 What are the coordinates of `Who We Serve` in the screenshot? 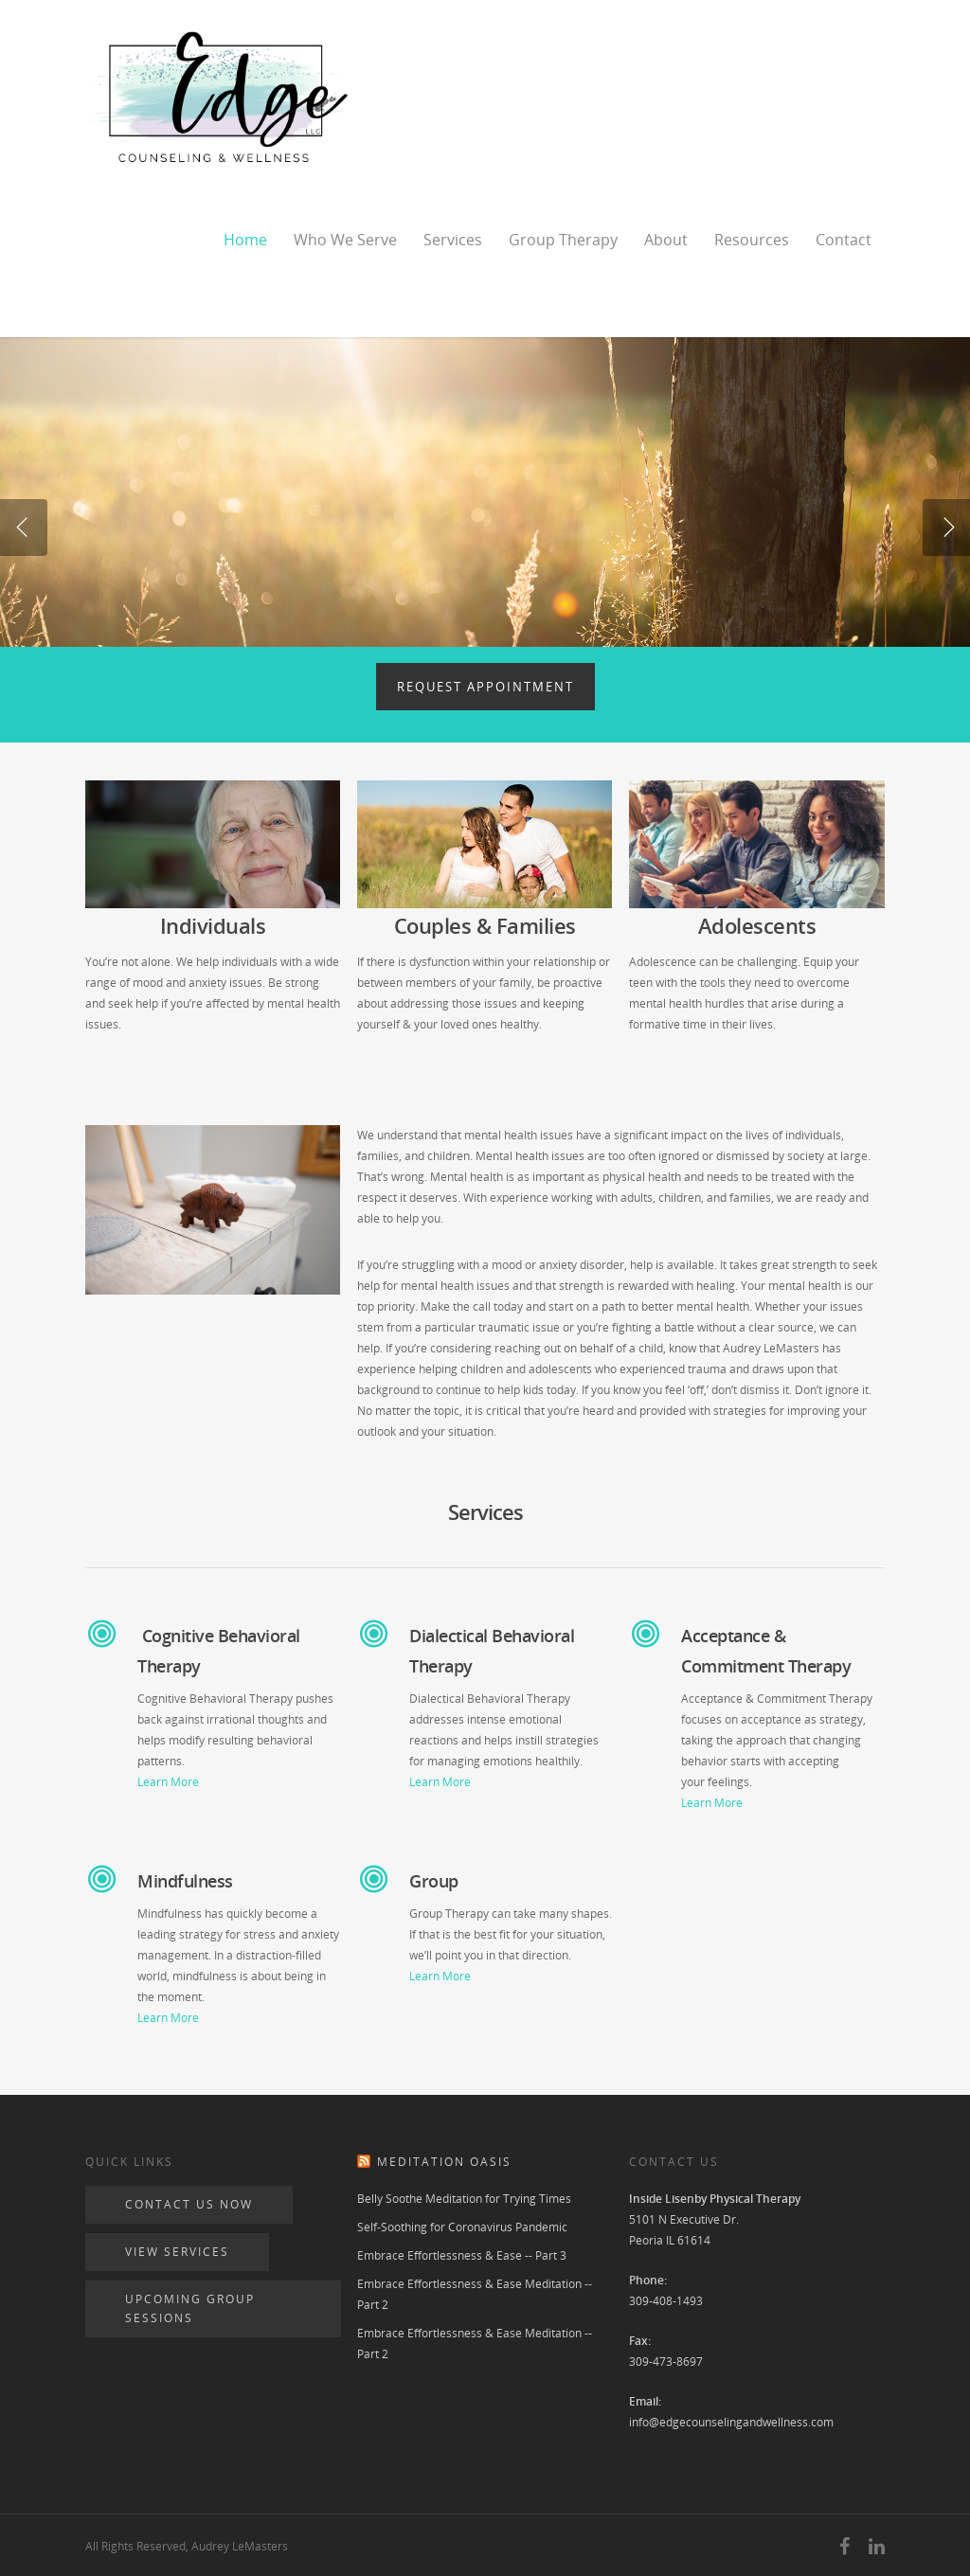 It's located at (345, 239).